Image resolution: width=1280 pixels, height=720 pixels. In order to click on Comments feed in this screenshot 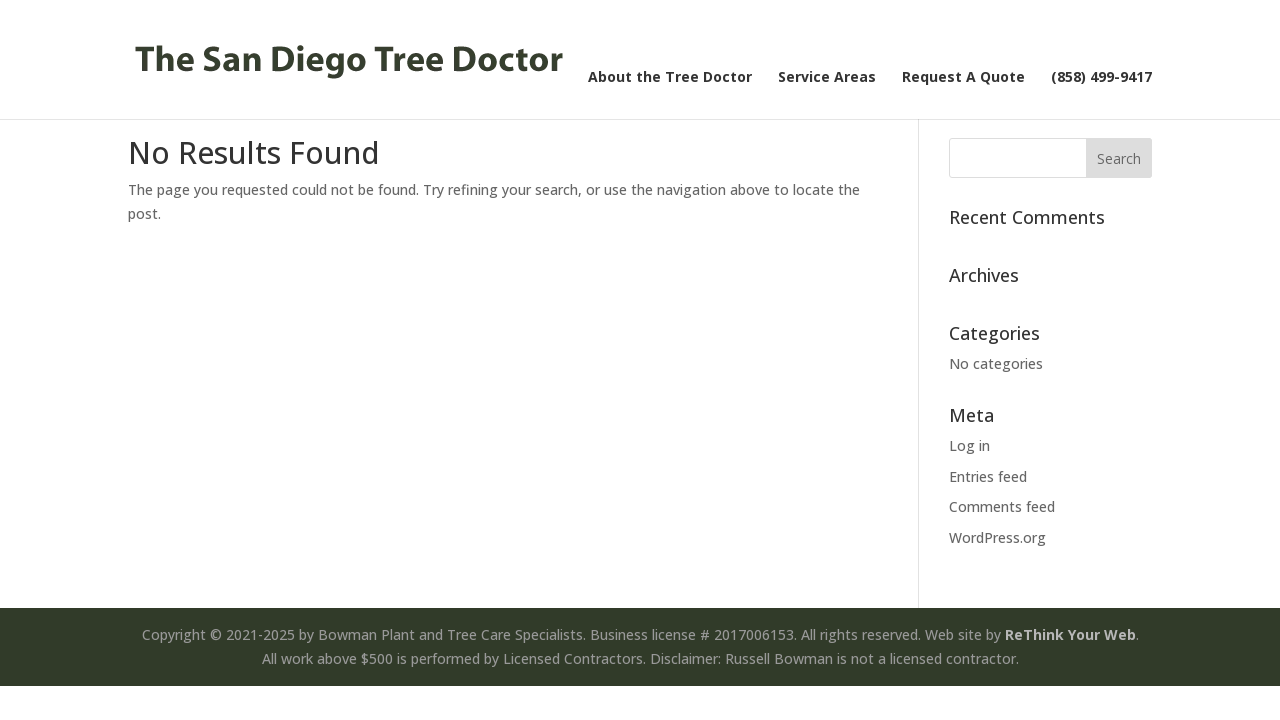, I will do `click(1002, 506)`.